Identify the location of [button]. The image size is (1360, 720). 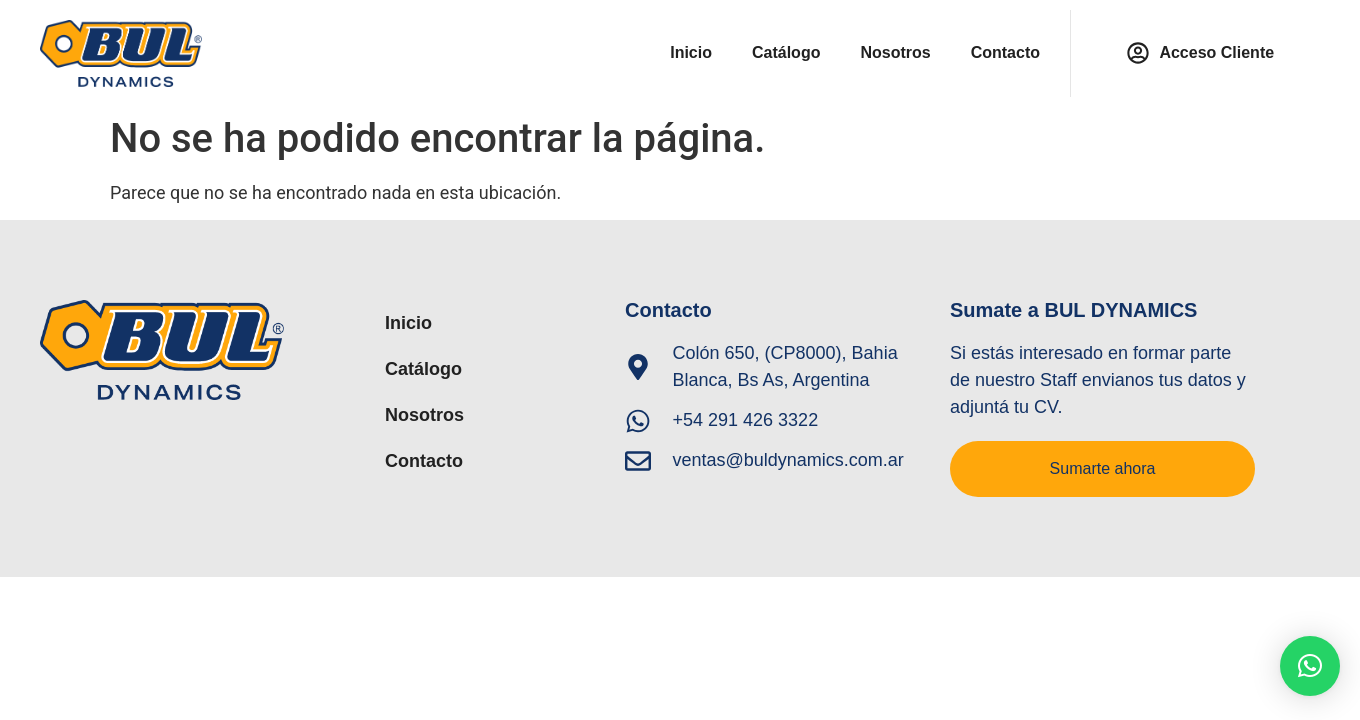
(1310, 666).